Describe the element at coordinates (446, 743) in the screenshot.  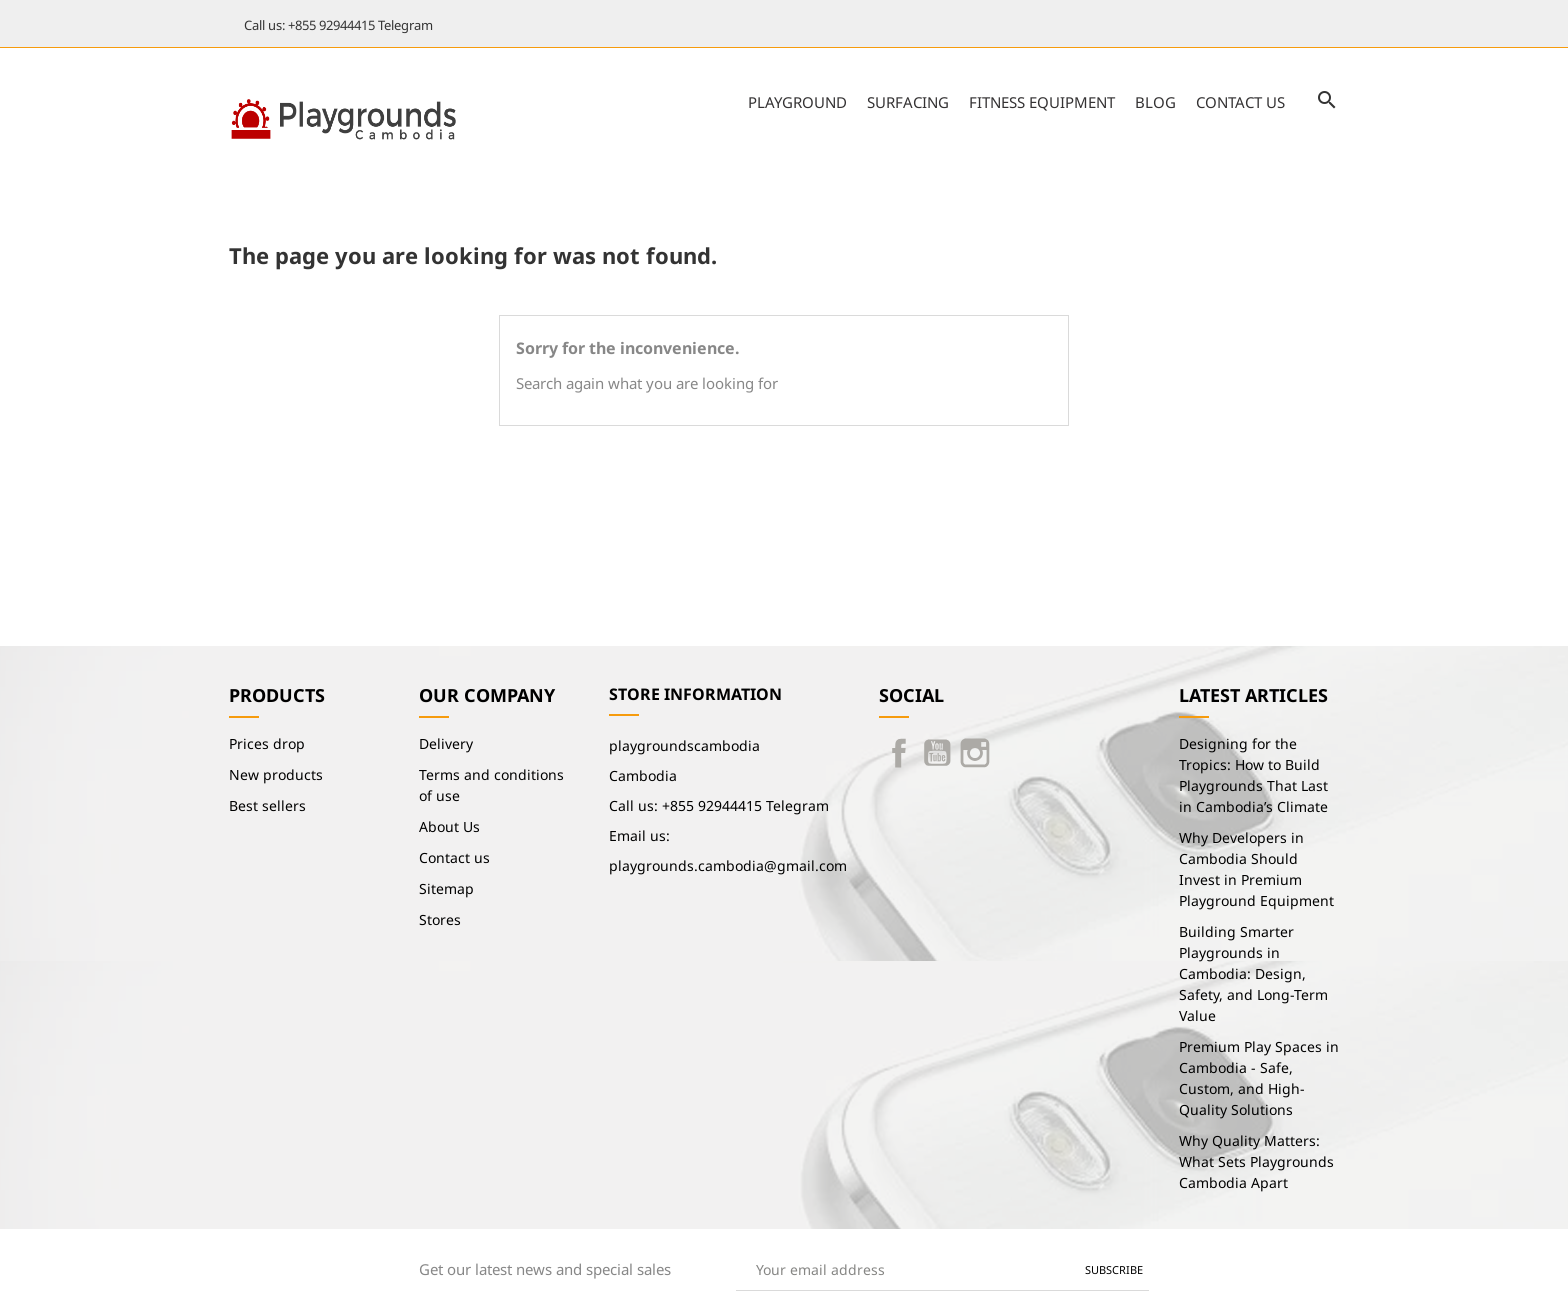
I see `Delivery` at that location.